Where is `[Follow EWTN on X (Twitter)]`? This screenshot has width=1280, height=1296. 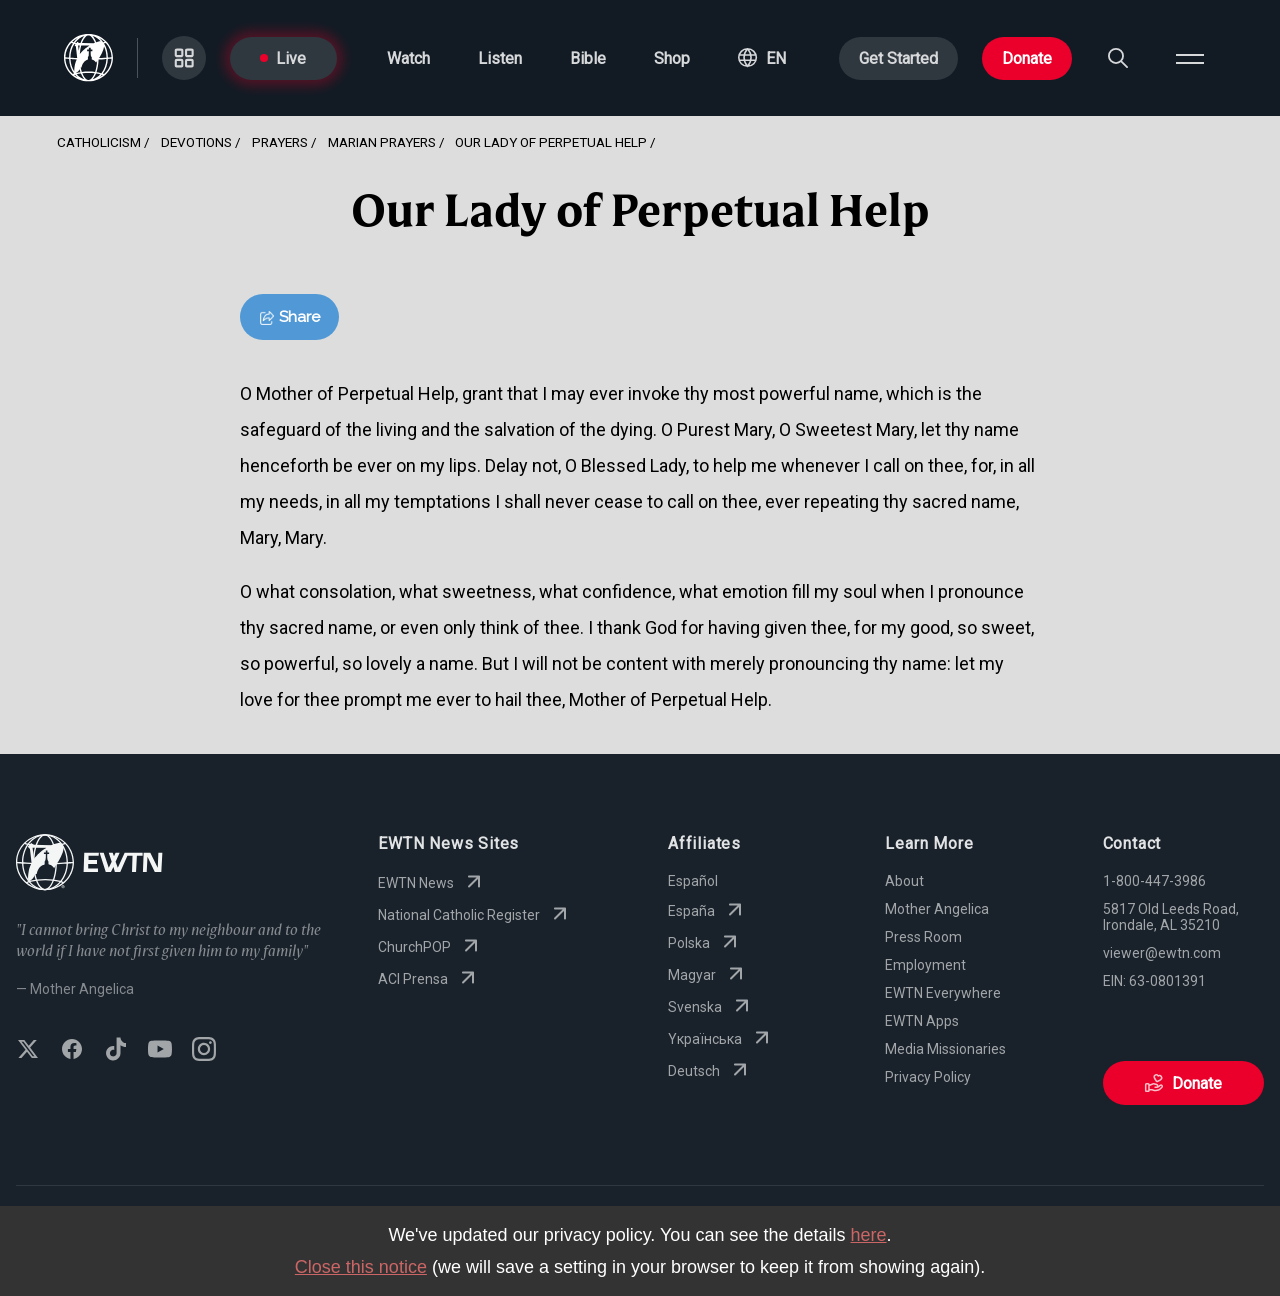 [Follow EWTN on X (Twitter)] is located at coordinates (28, 1051).